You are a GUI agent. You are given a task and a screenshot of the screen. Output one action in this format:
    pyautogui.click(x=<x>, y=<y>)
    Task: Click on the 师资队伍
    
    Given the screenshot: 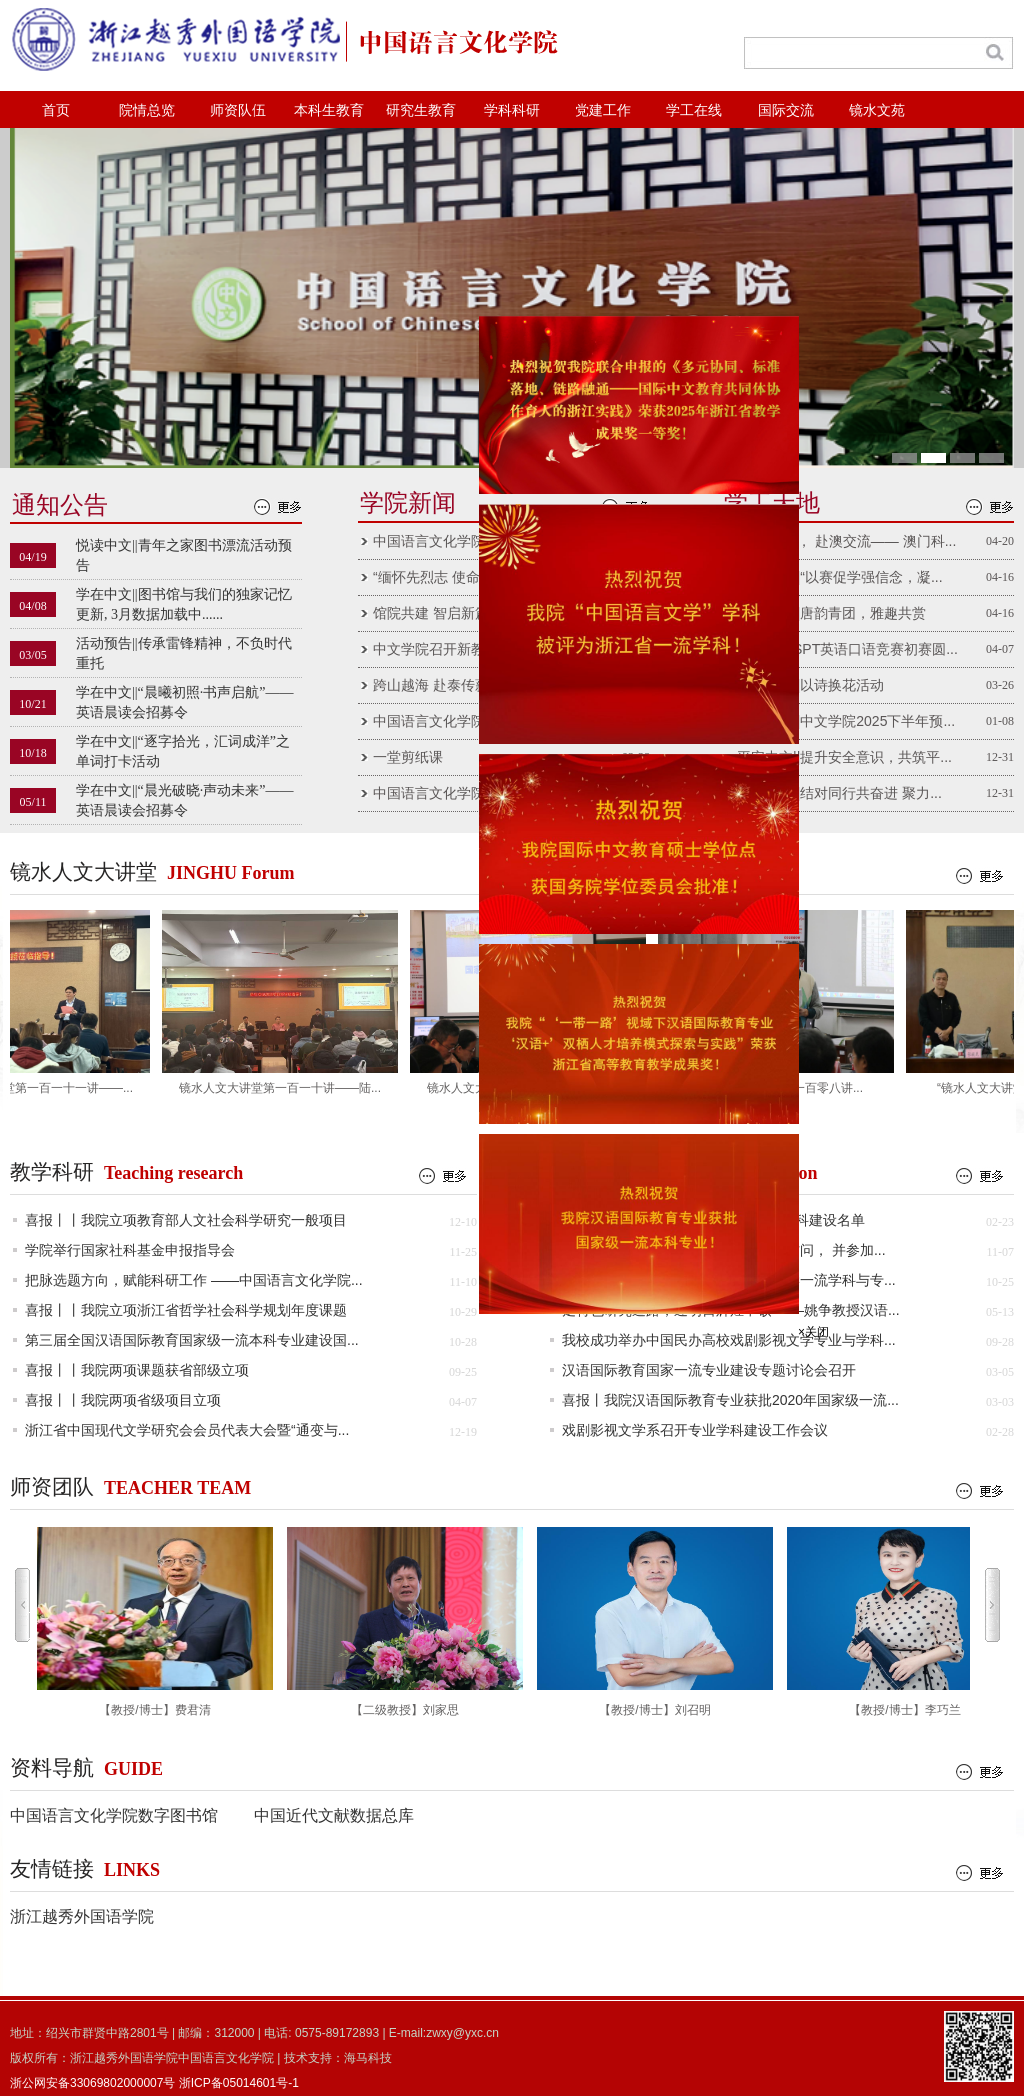 What is the action you would take?
    pyautogui.click(x=238, y=110)
    